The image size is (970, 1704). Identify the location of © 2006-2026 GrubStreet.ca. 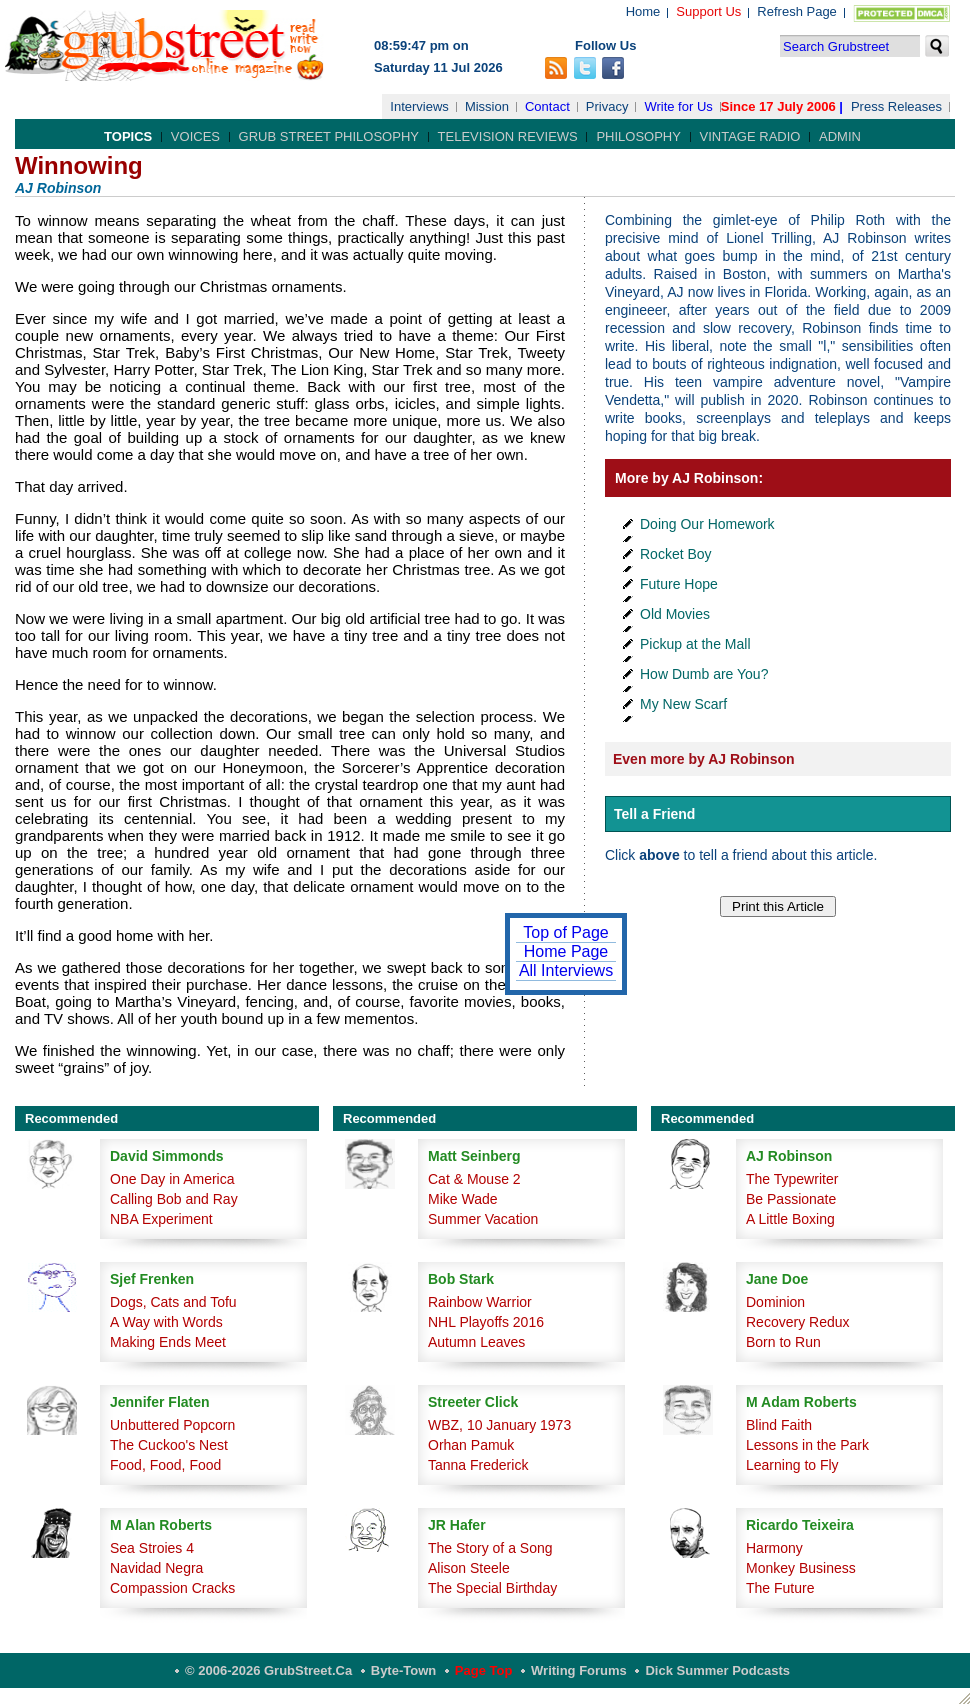
(268, 1670).